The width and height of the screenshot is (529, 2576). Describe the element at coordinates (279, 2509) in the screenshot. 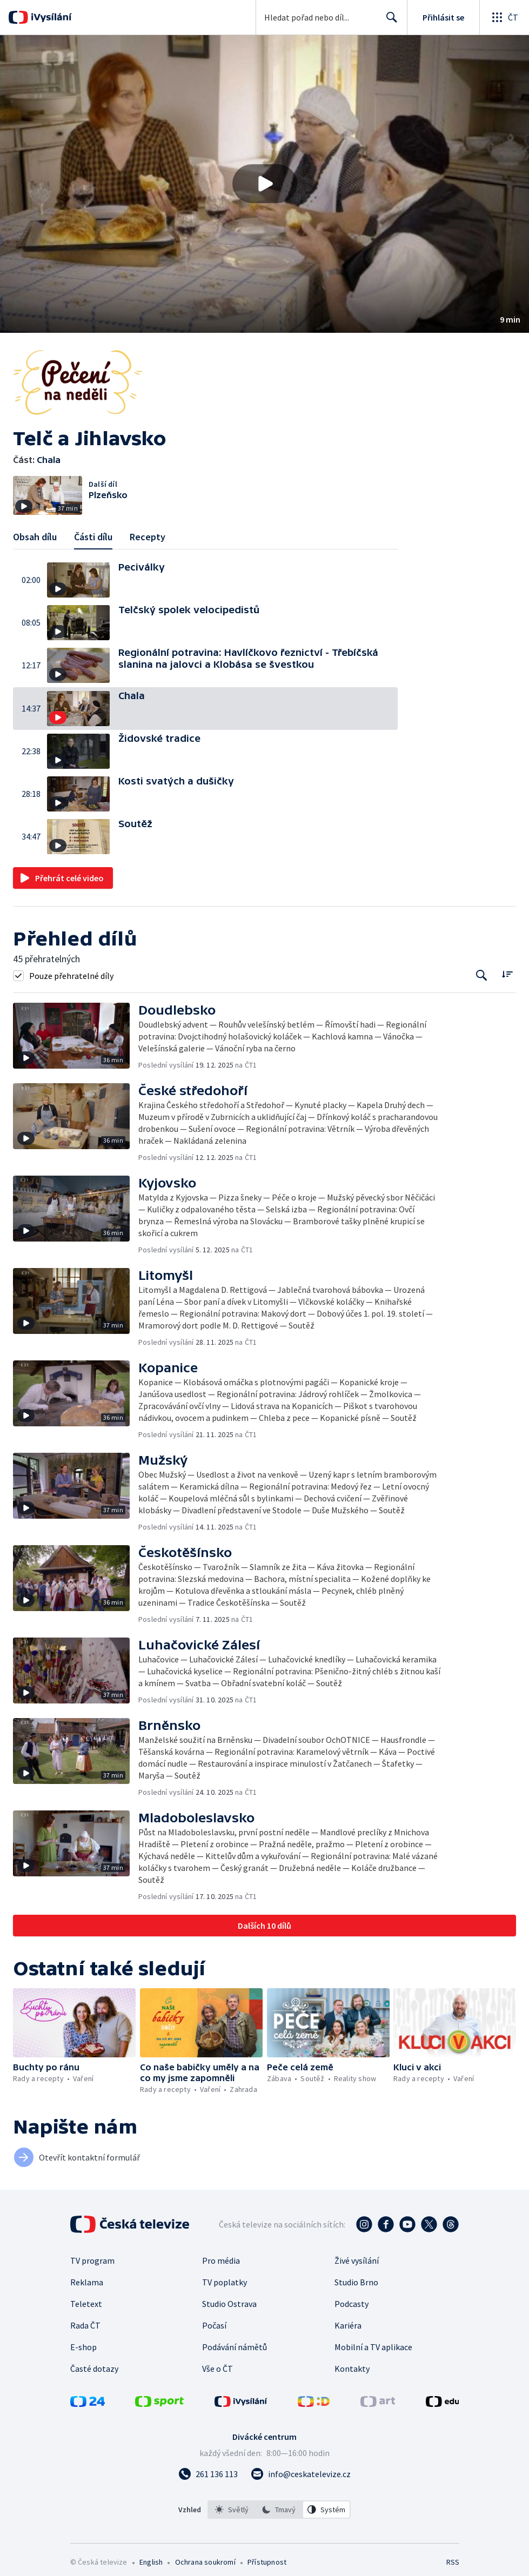

I see `[listbox]` at that location.